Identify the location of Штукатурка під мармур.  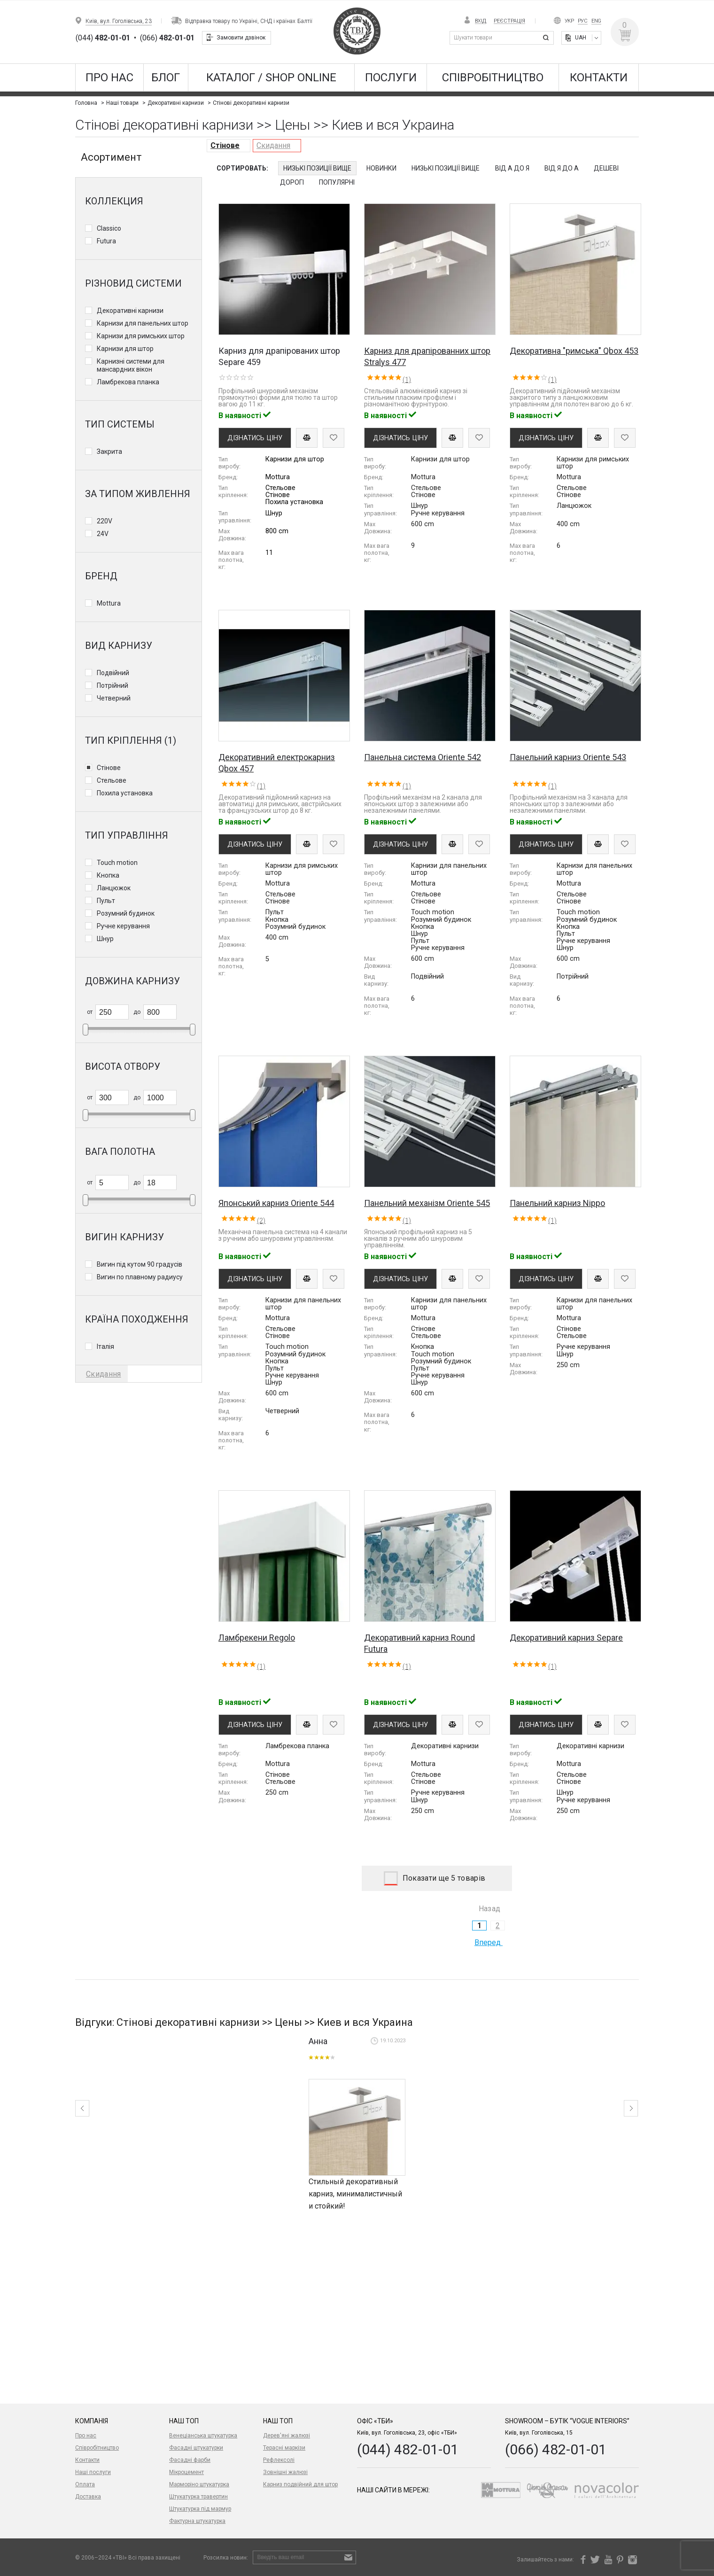
(200, 2509).